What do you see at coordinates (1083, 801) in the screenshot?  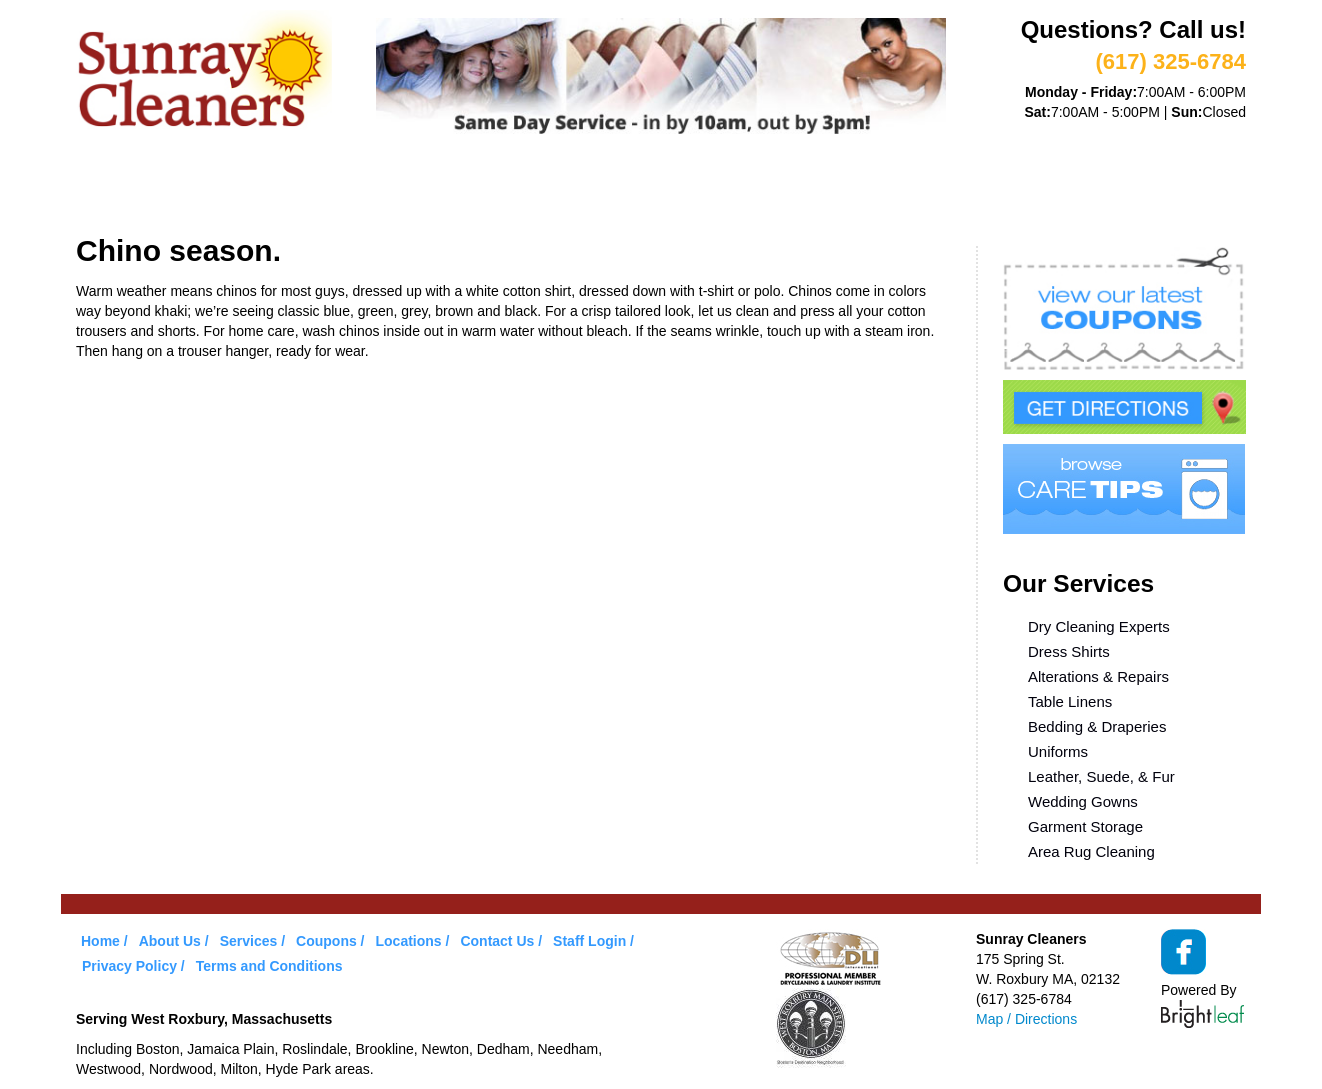 I see `Wedding Gowns` at bounding box center [1083, 801].